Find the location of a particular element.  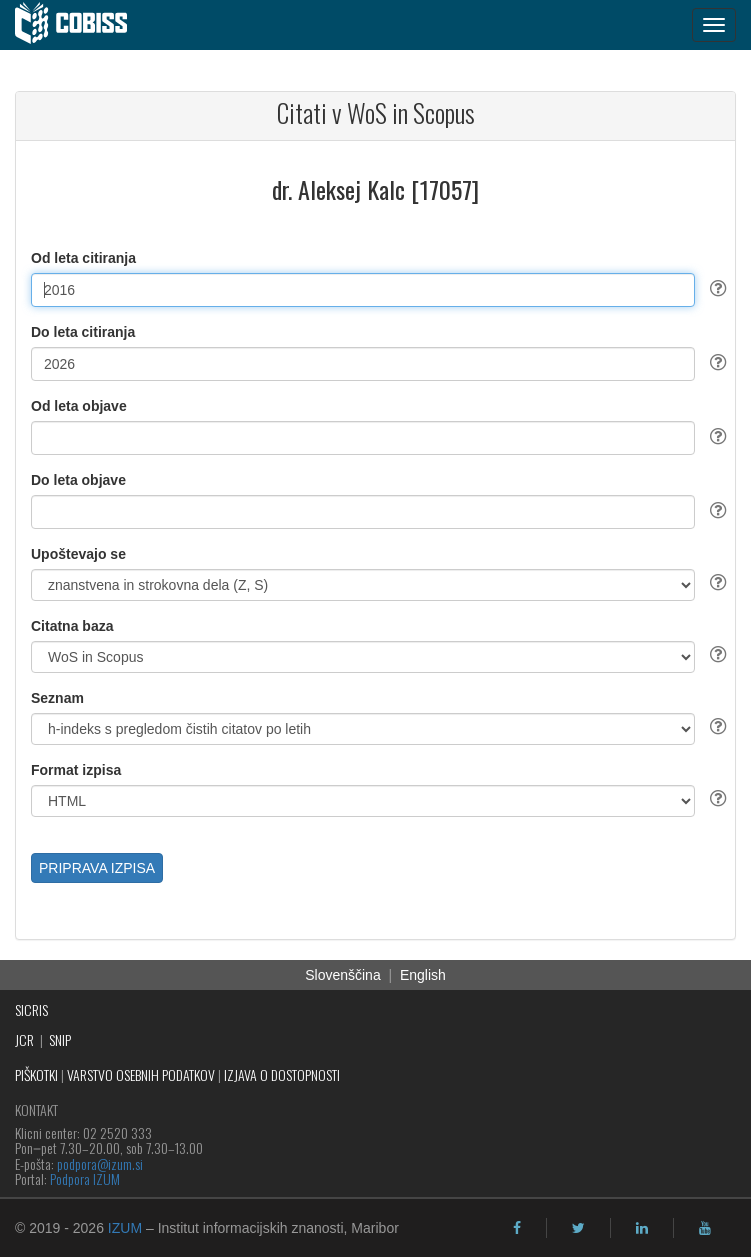

[twitter] is located at coordinates (578, 1228).